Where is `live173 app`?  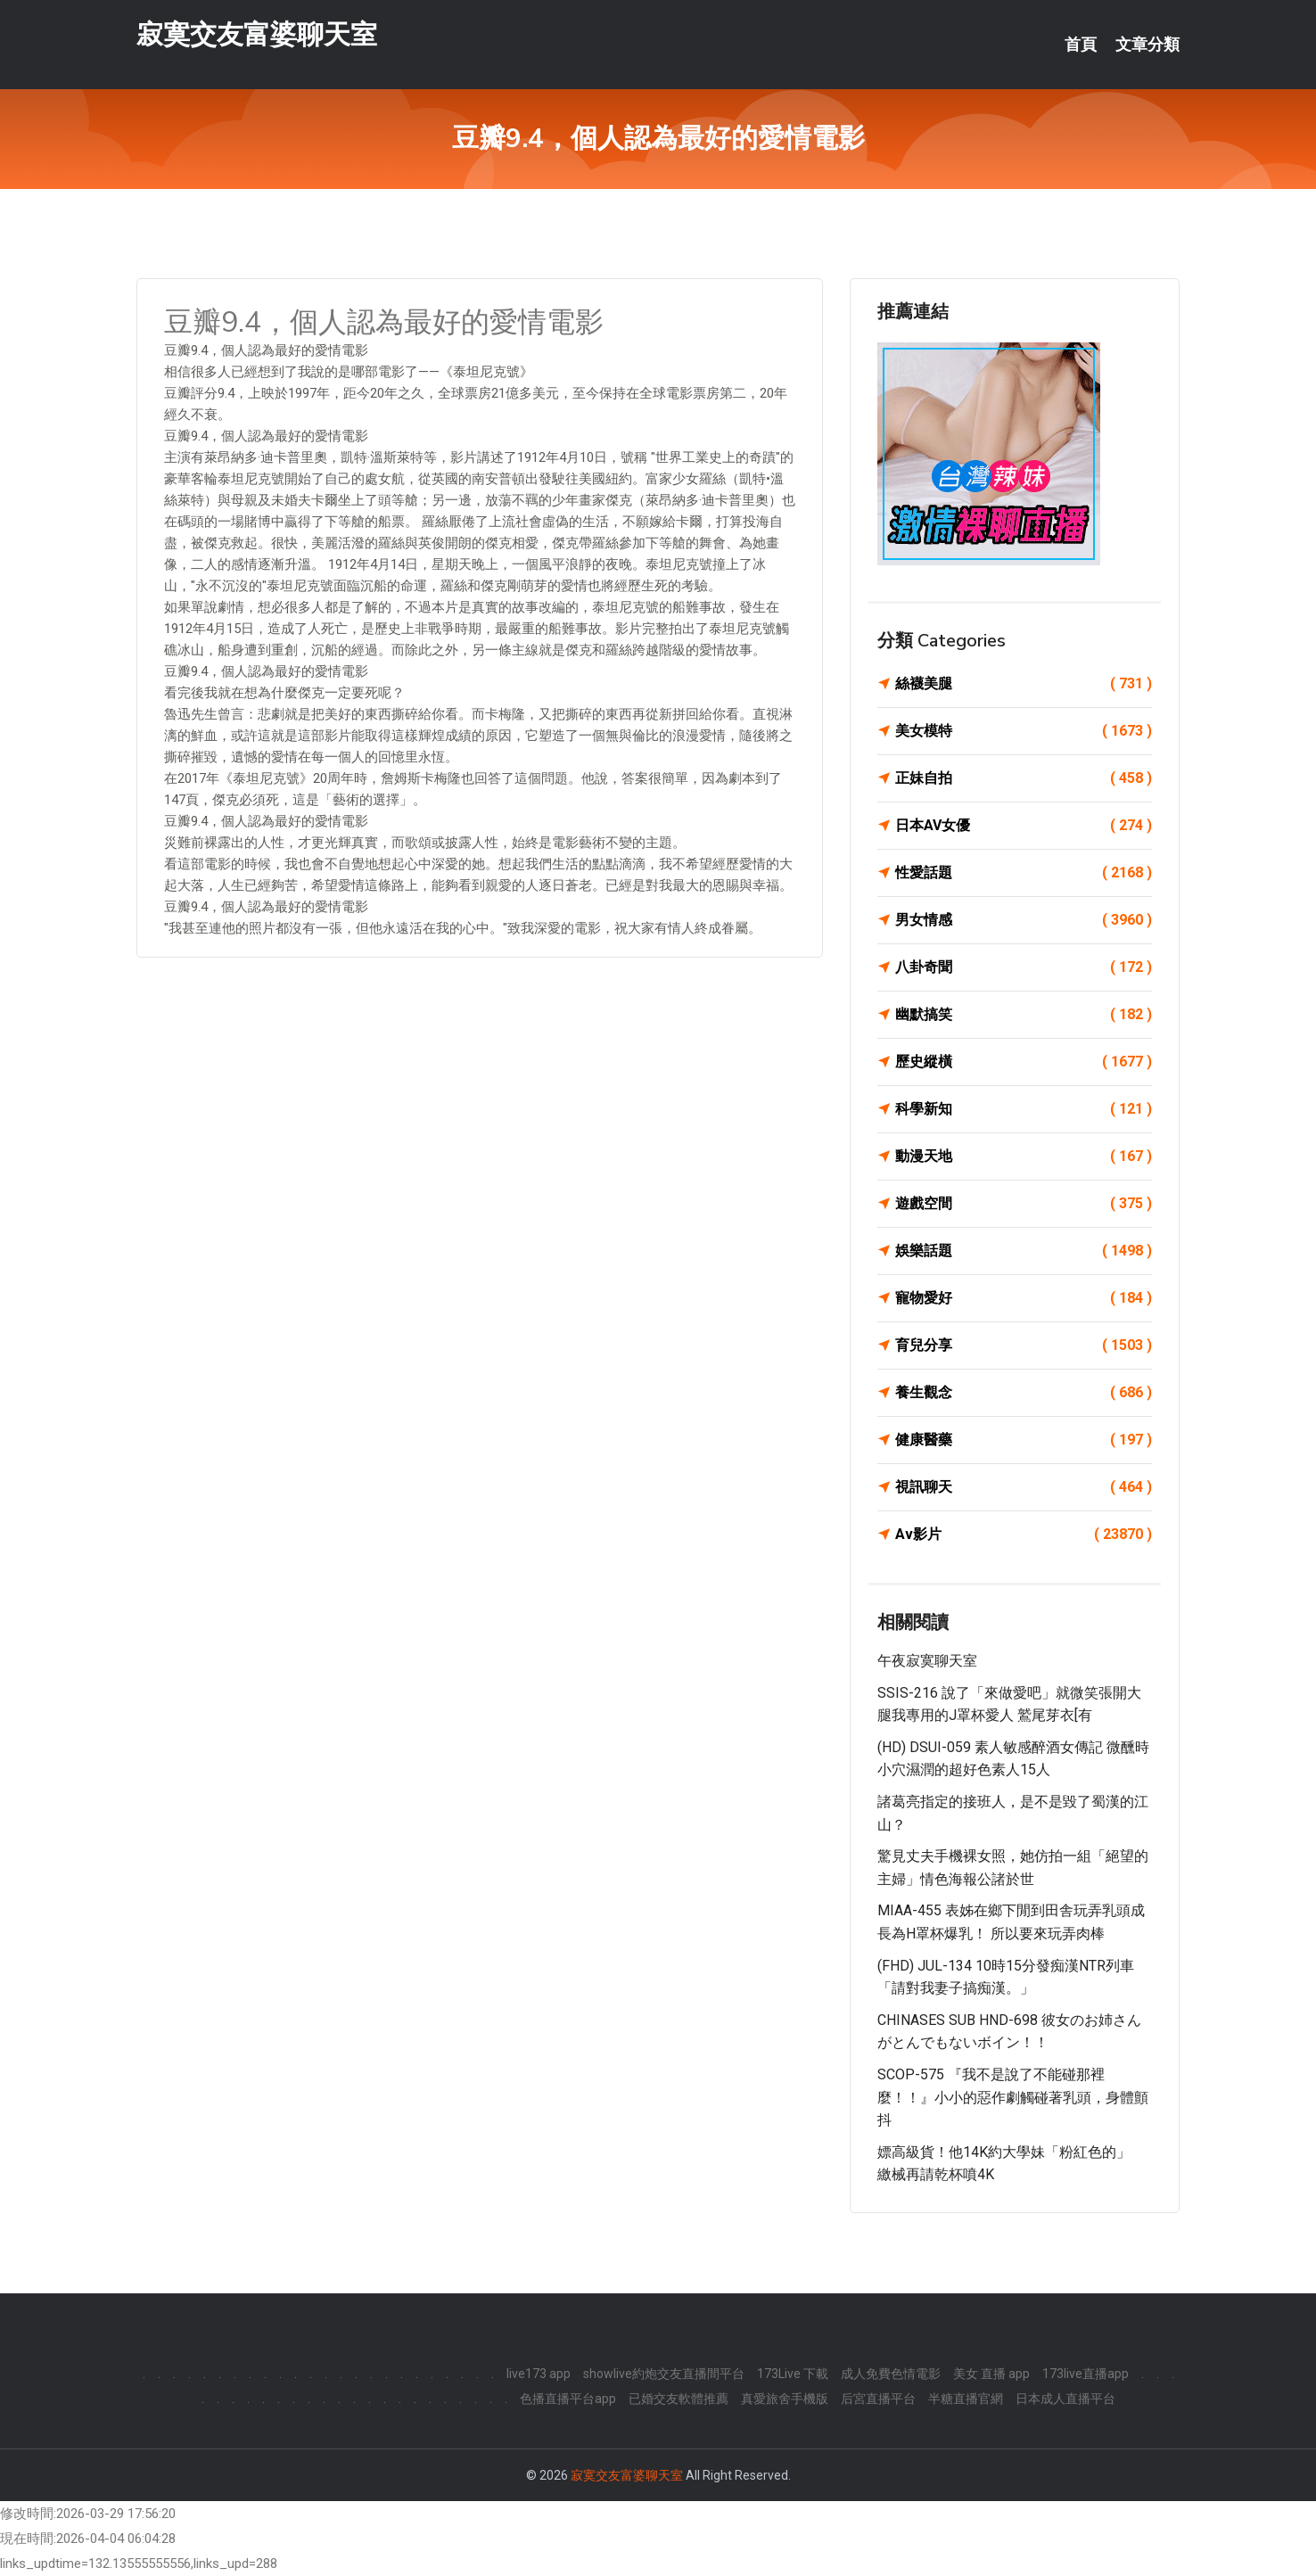 live173 app is located at coordinates (538, 2373).